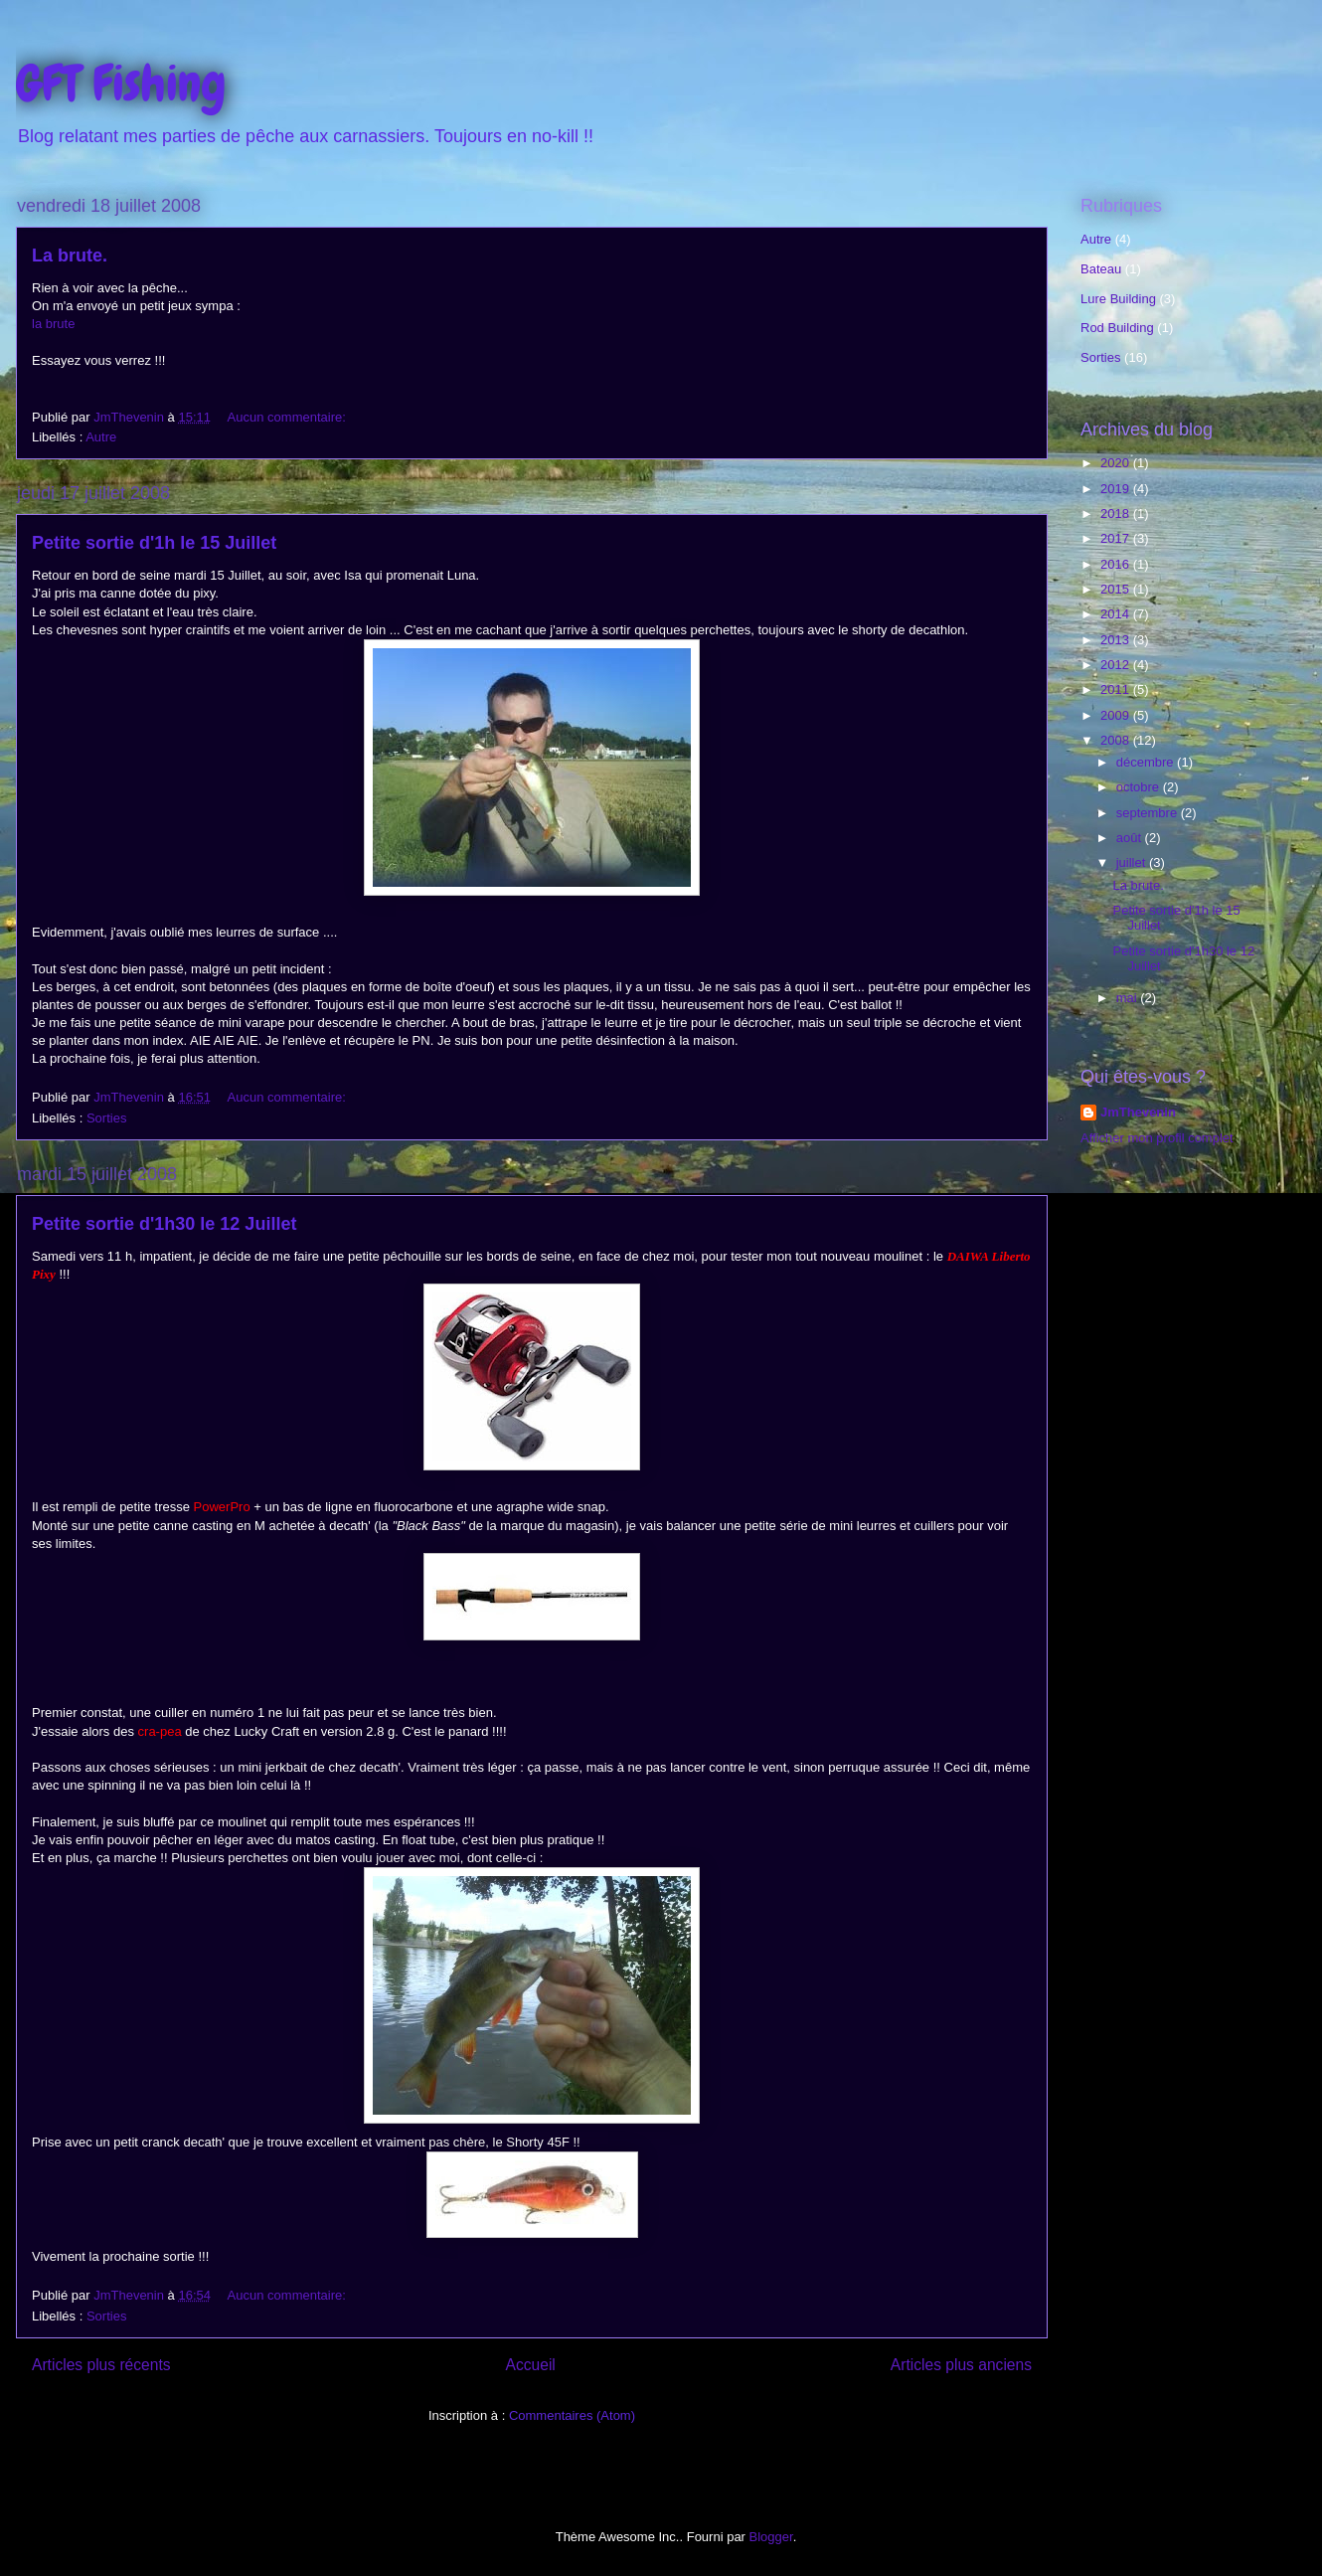 The width and height of the screenshot is (1322, 2576). I want to click on La brute., so click(69, 255).